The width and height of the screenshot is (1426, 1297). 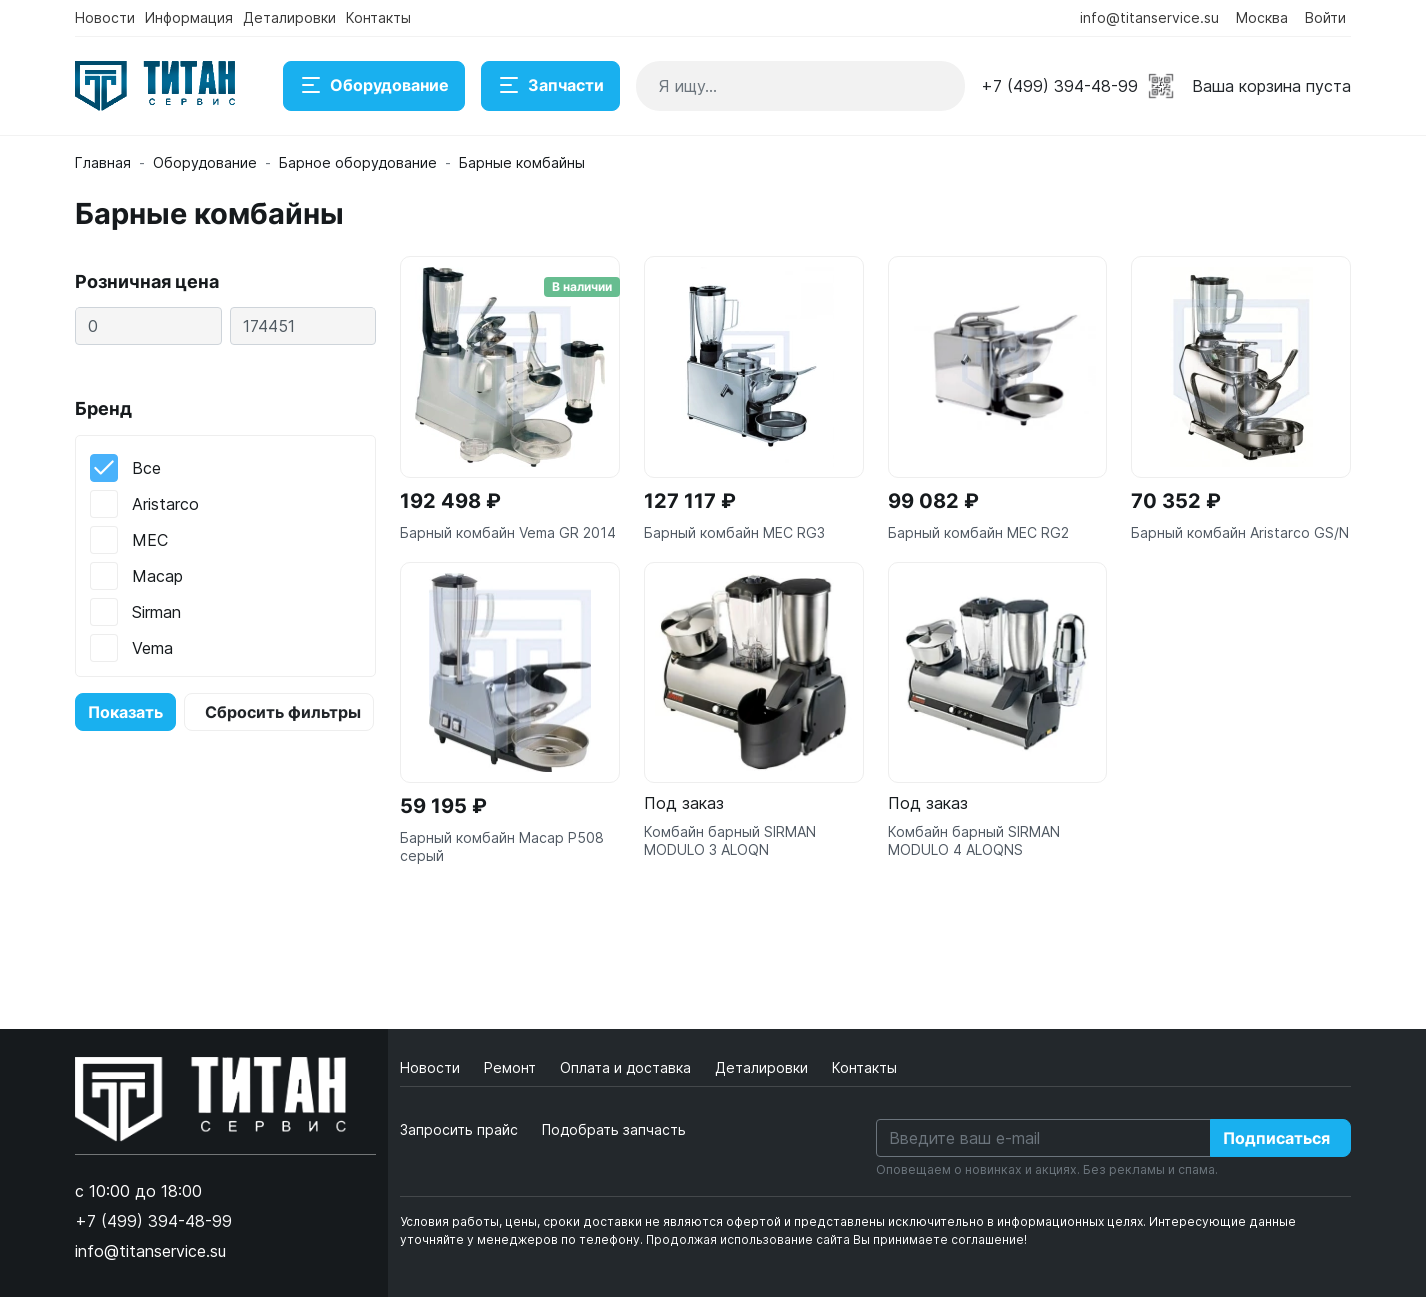 What do you see at coordinates (378, 17) in the screenshot?
I see `Контакты` at bounding box center [378, 17].